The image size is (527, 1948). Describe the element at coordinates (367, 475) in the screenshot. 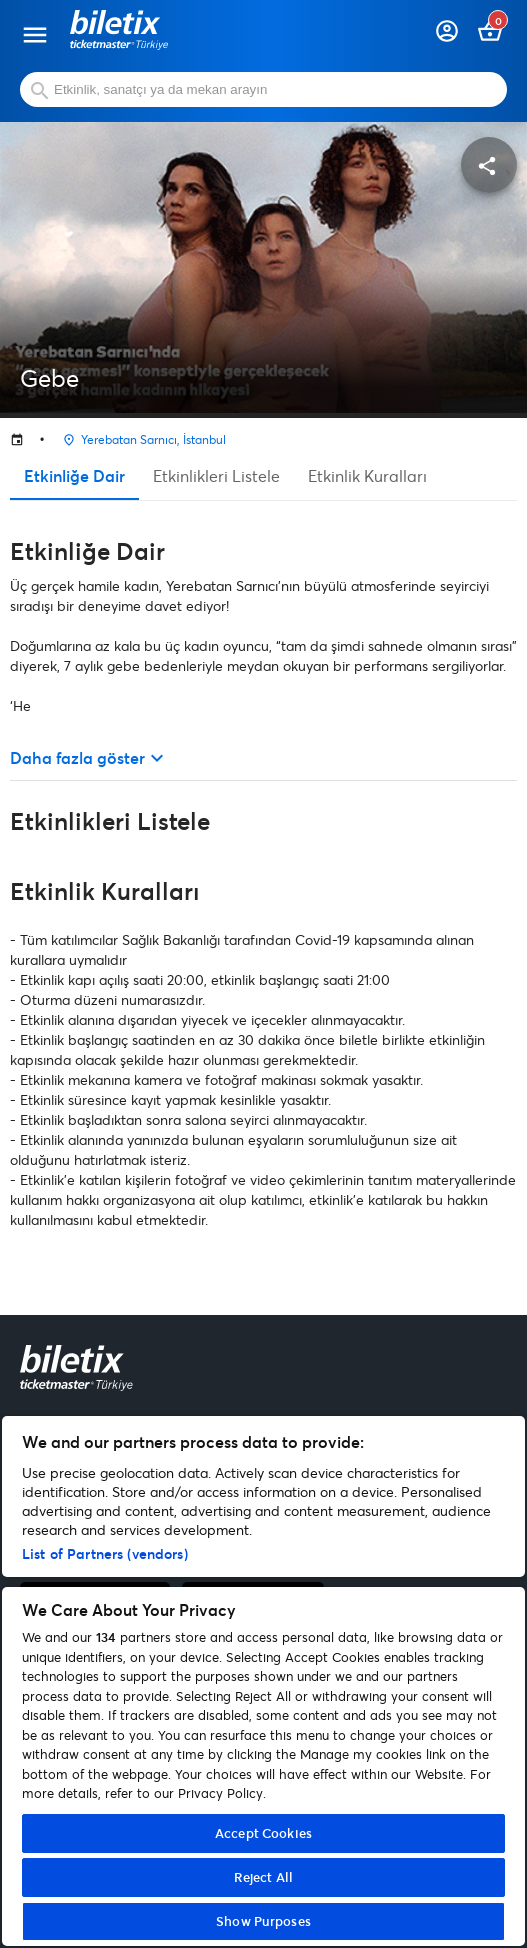

I see `Etkinlik Kuralları` at that location.